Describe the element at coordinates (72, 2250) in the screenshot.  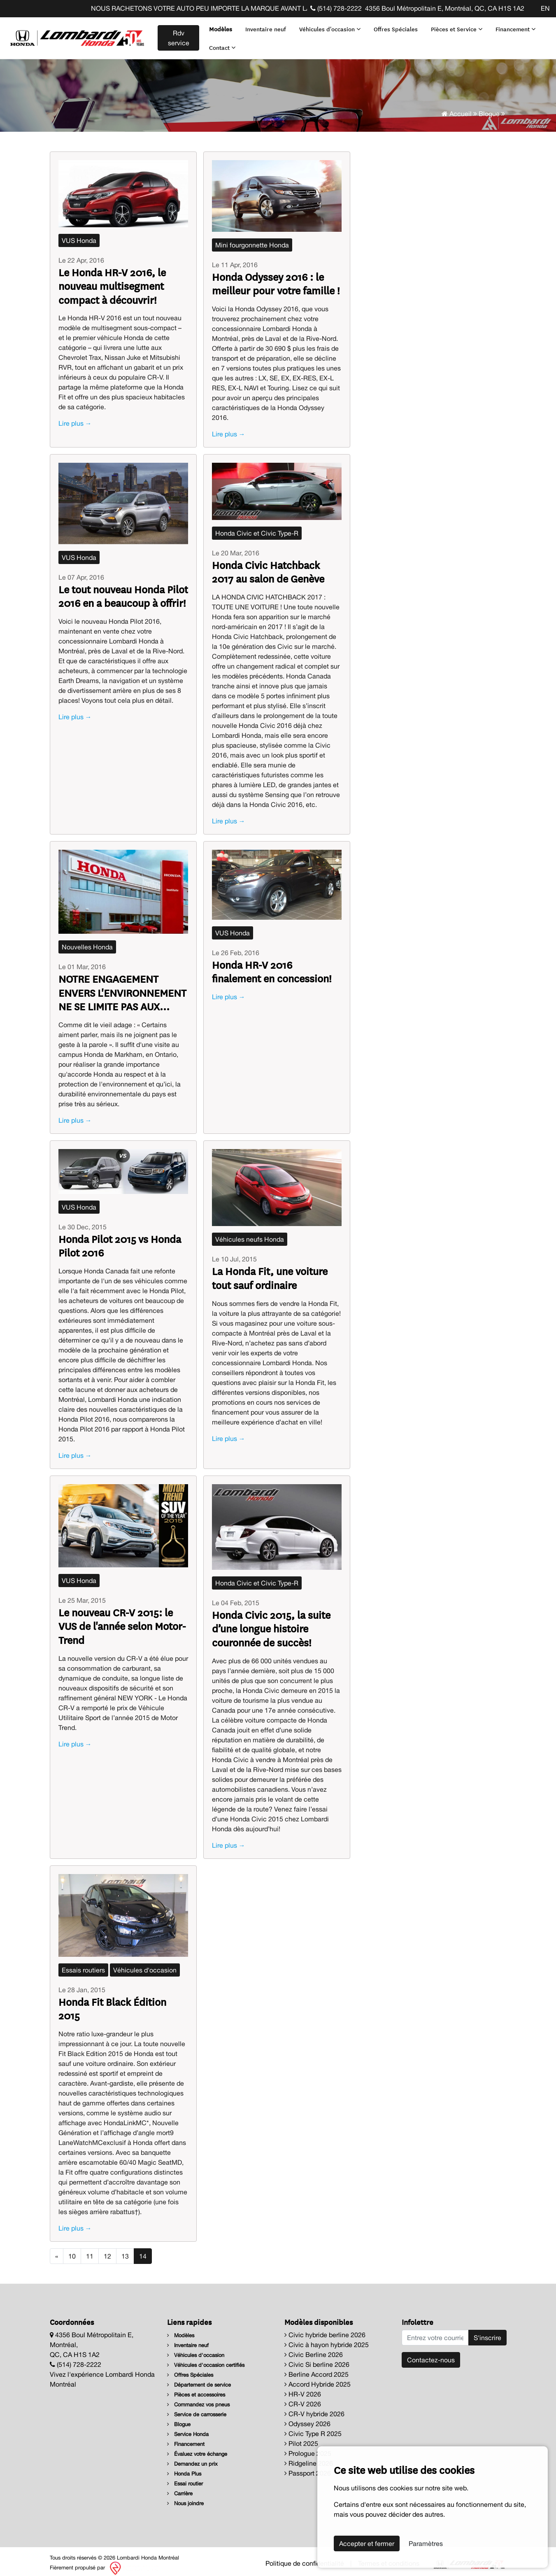
I see `10` at that location.